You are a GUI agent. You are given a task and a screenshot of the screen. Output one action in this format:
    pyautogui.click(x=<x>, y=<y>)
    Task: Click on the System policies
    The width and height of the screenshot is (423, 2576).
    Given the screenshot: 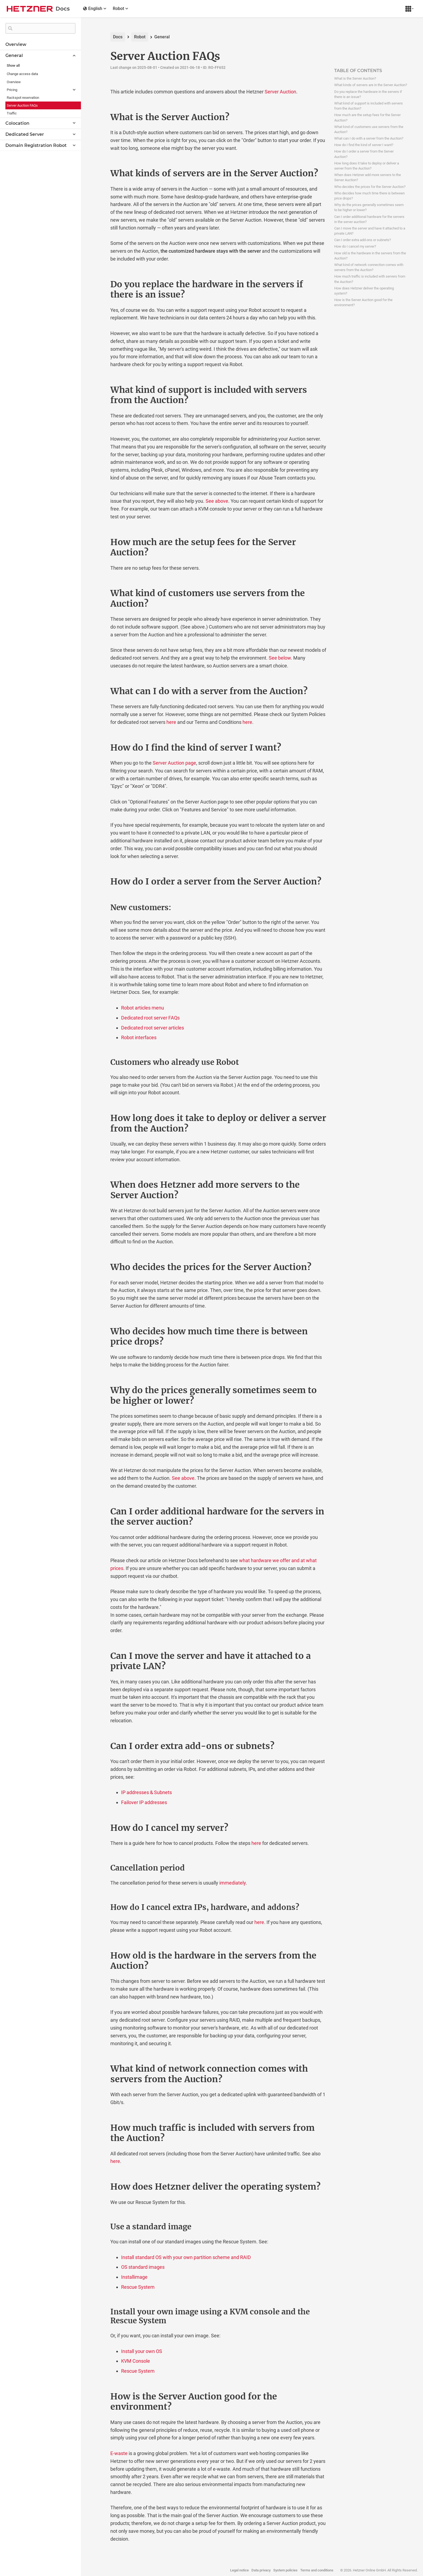 What is the action you would take?
    pyautogui.click(x=285, y=2570)
    